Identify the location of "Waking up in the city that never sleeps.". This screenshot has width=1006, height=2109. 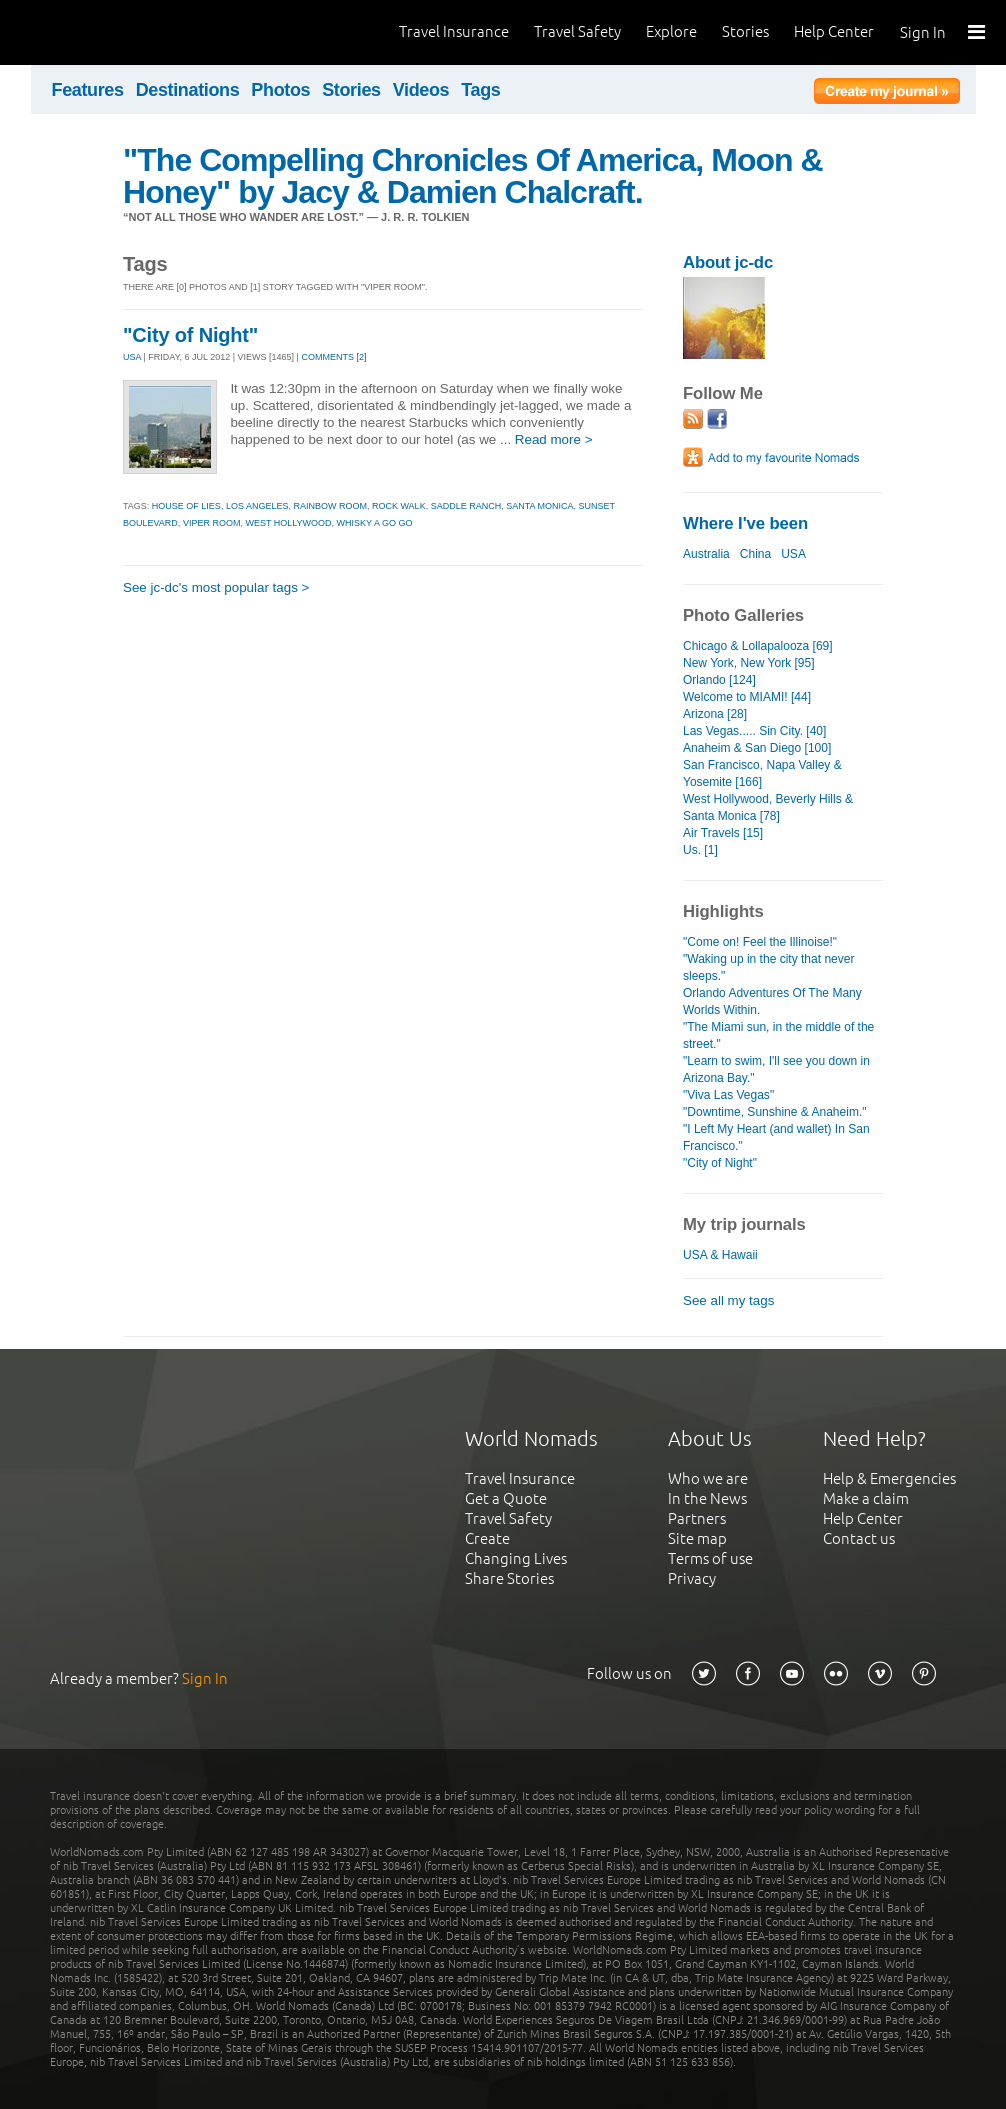
(768, 967).